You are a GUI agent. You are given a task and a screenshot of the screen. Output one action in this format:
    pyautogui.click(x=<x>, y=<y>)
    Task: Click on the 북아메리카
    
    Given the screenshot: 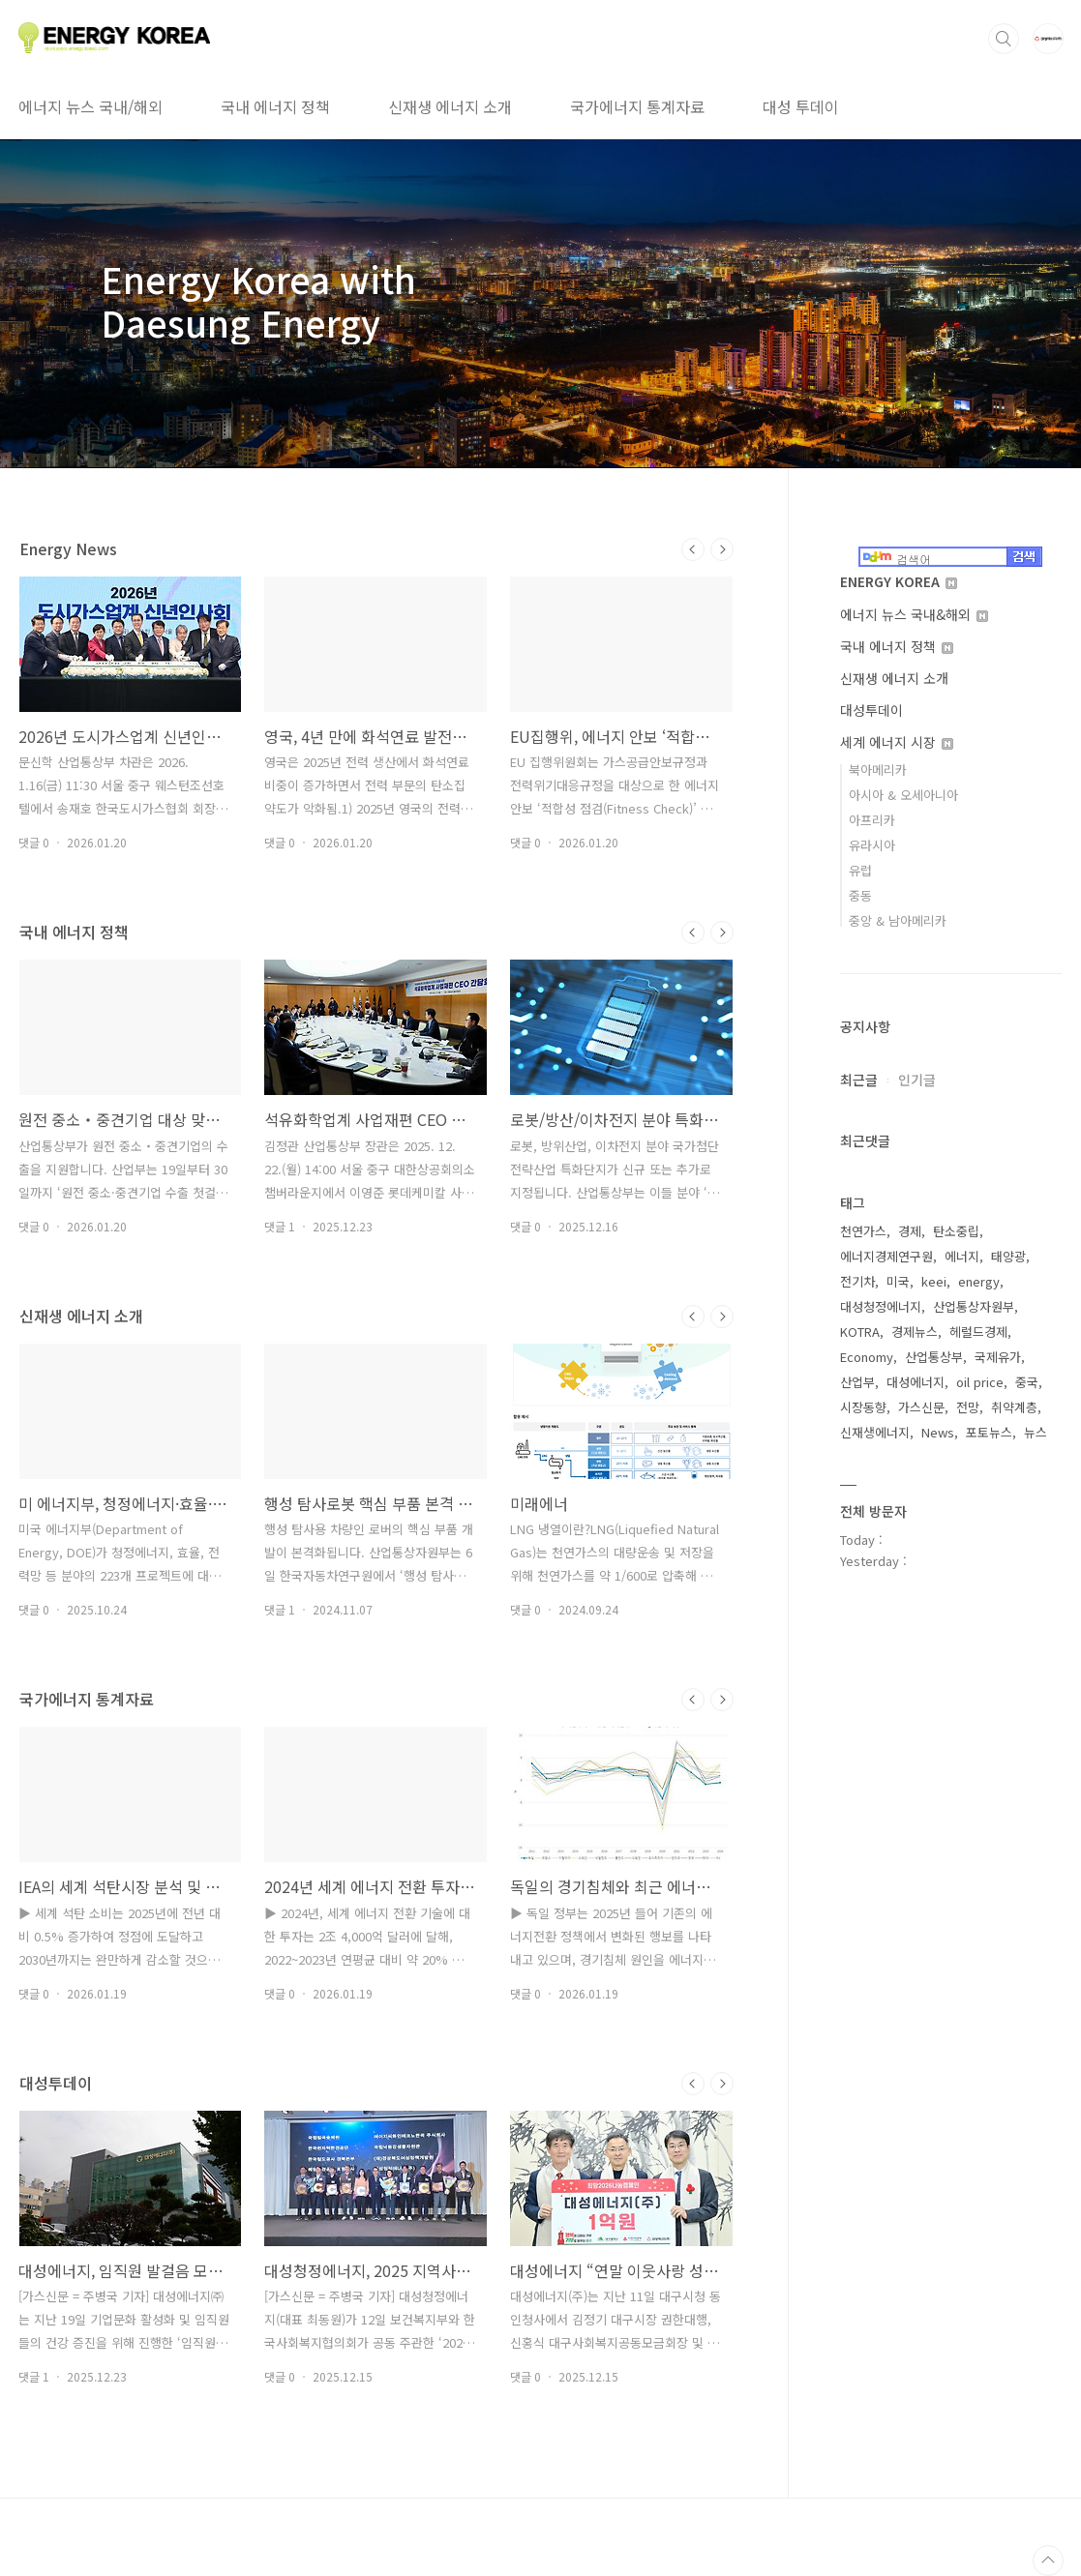 What is the action you would take?
    pyautogui.click(x=878, y=769)
    